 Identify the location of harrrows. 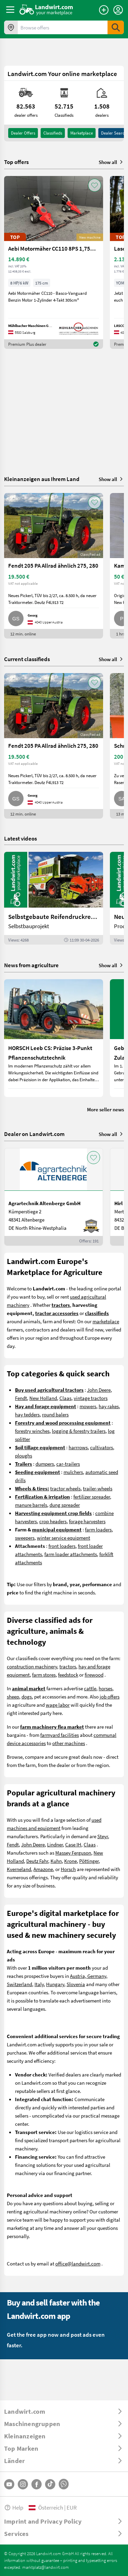
(78, 1447).